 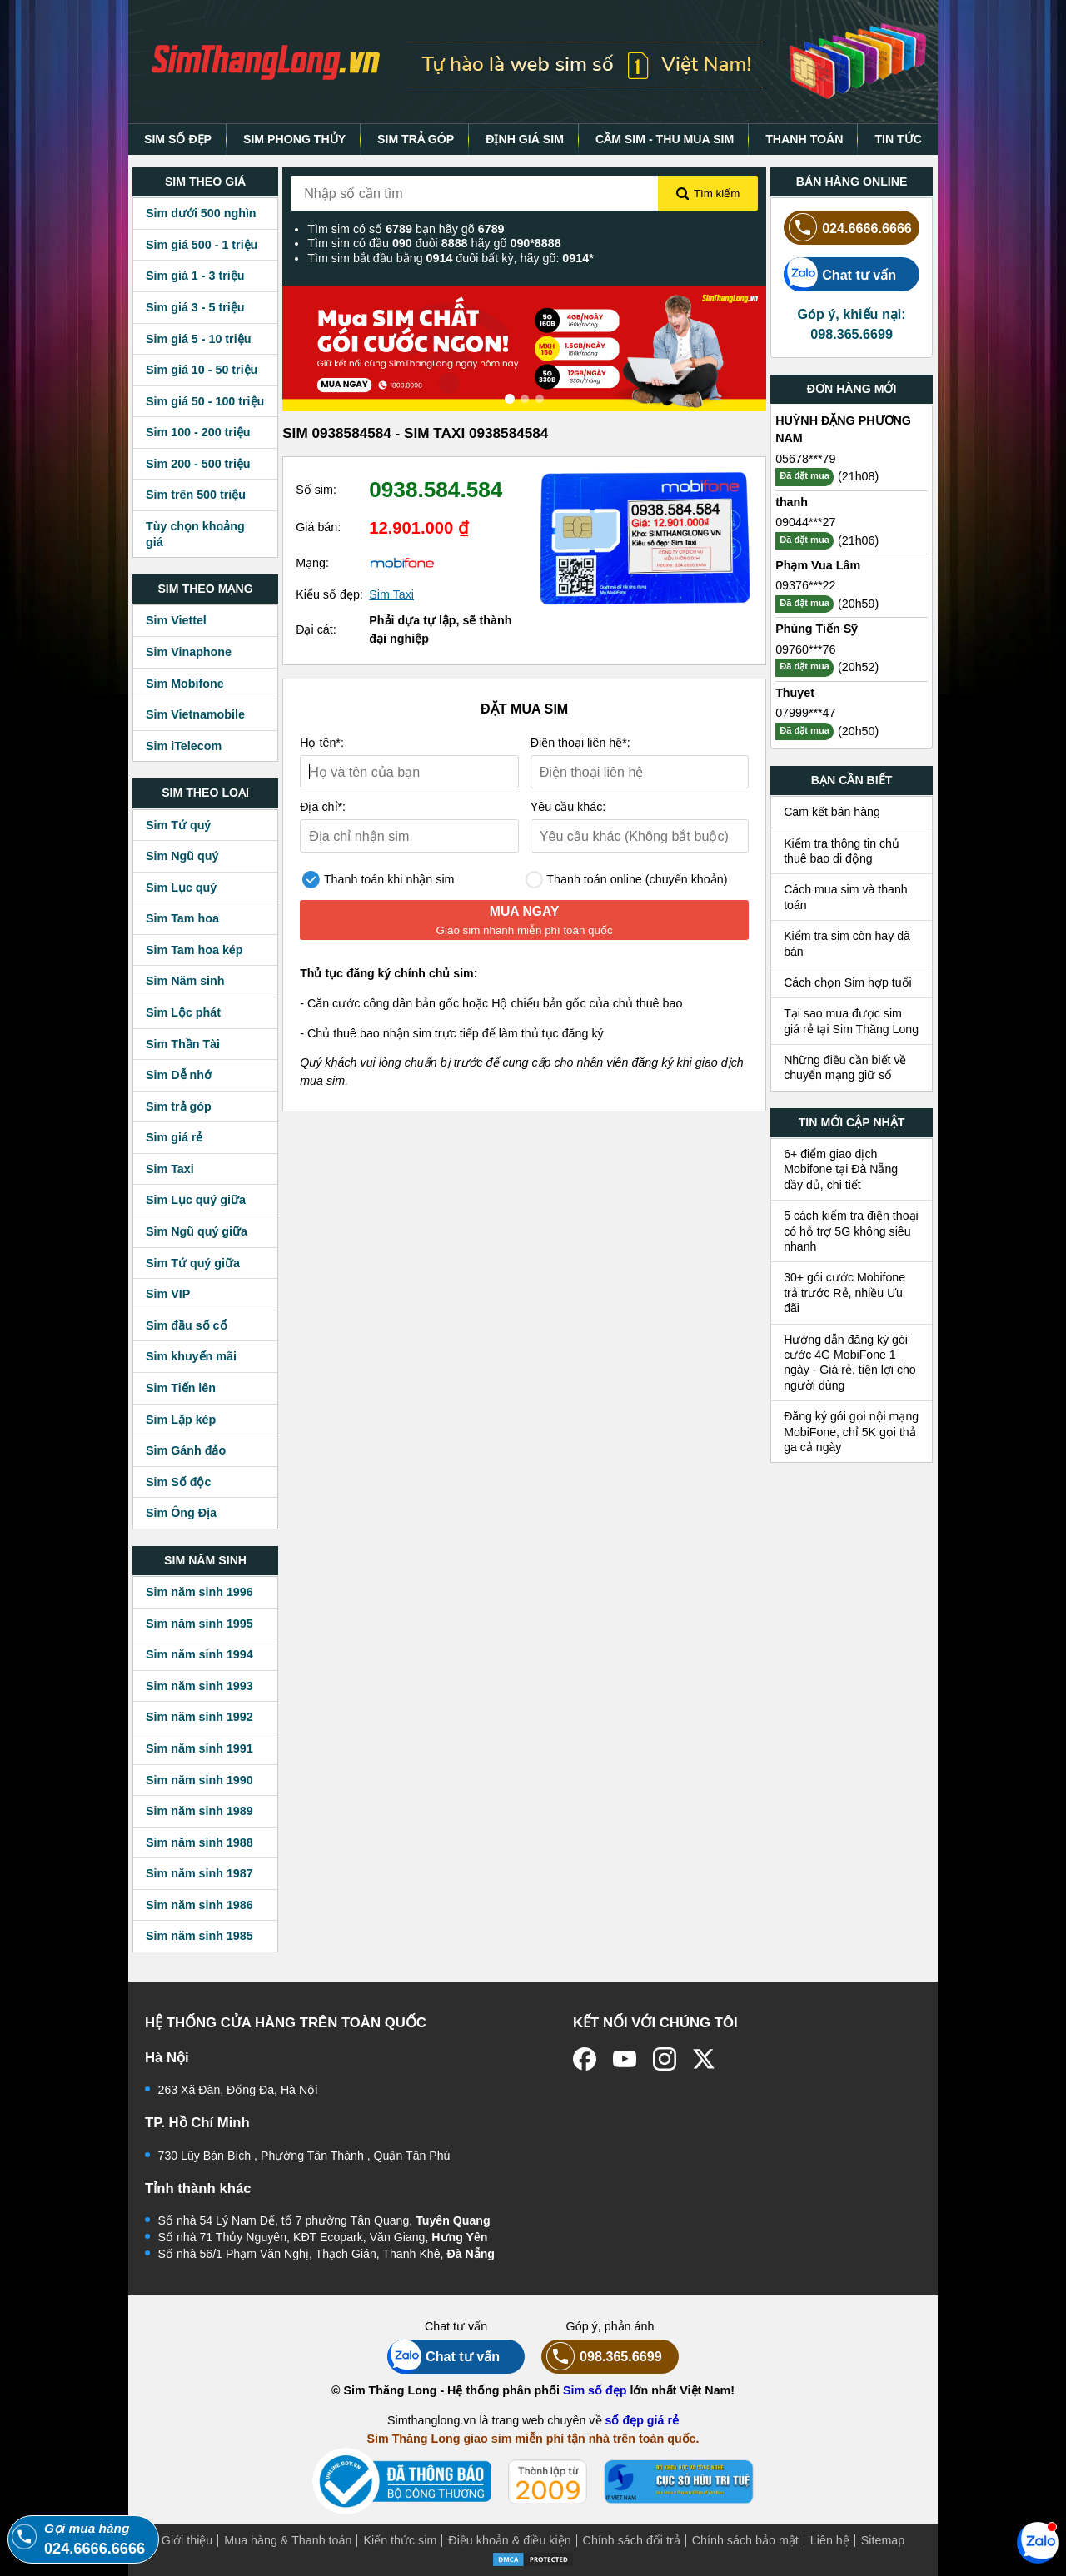 What do you see at coordinates (568, 806) in the screenshot?
I see `Yêu cầu khác:` at bounding box center [568, 806].